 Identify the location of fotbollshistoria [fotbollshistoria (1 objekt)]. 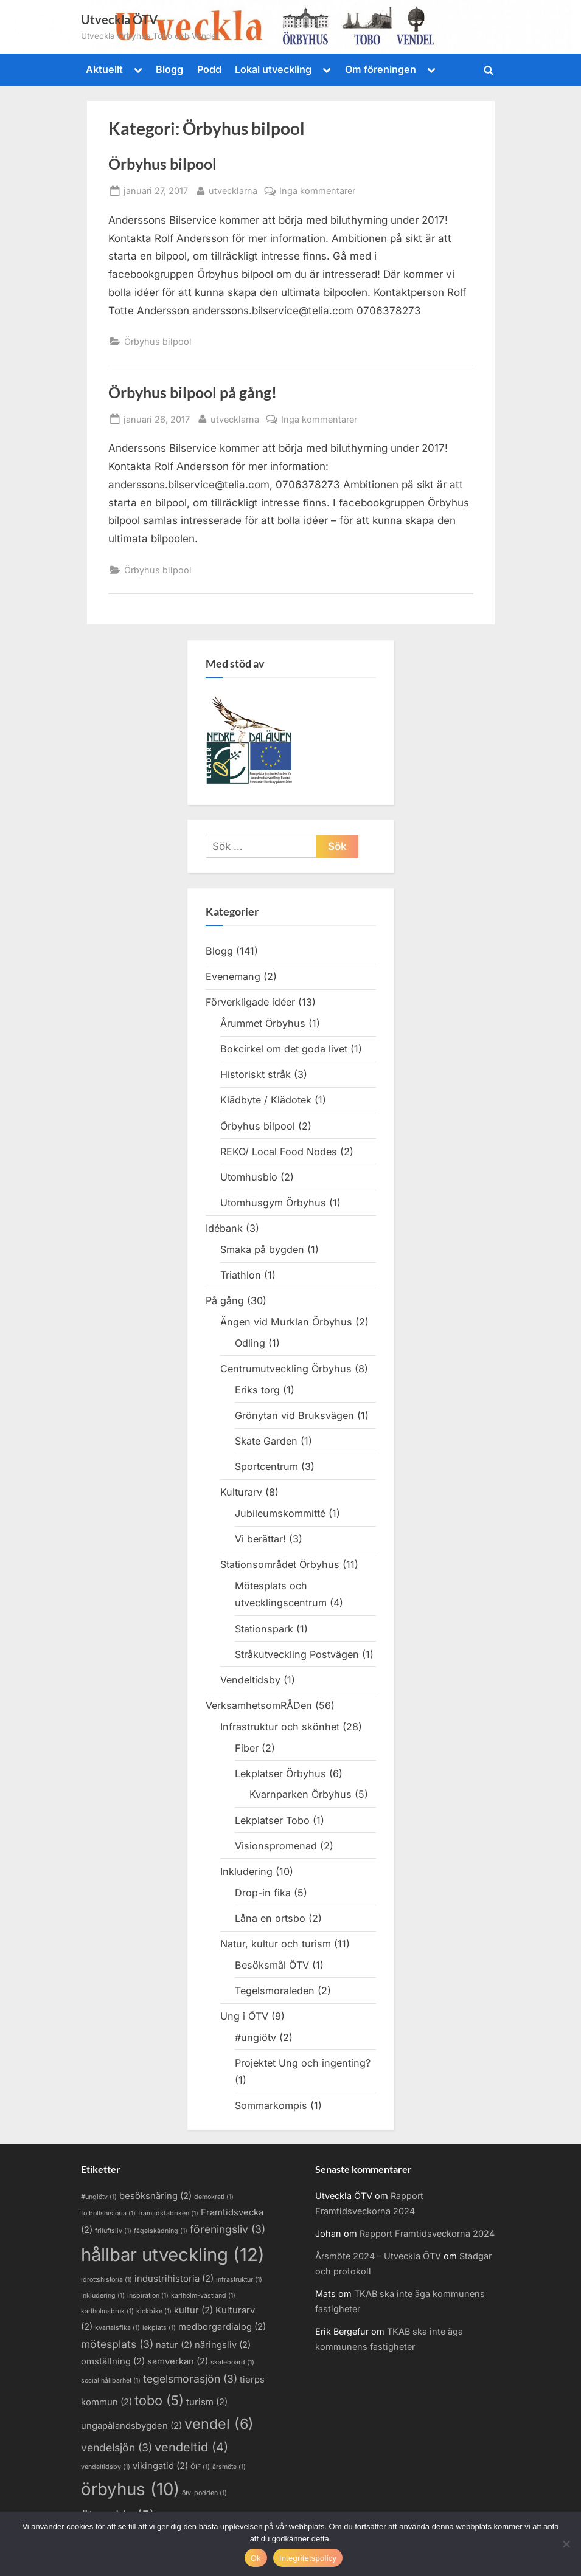
(108, 2213).